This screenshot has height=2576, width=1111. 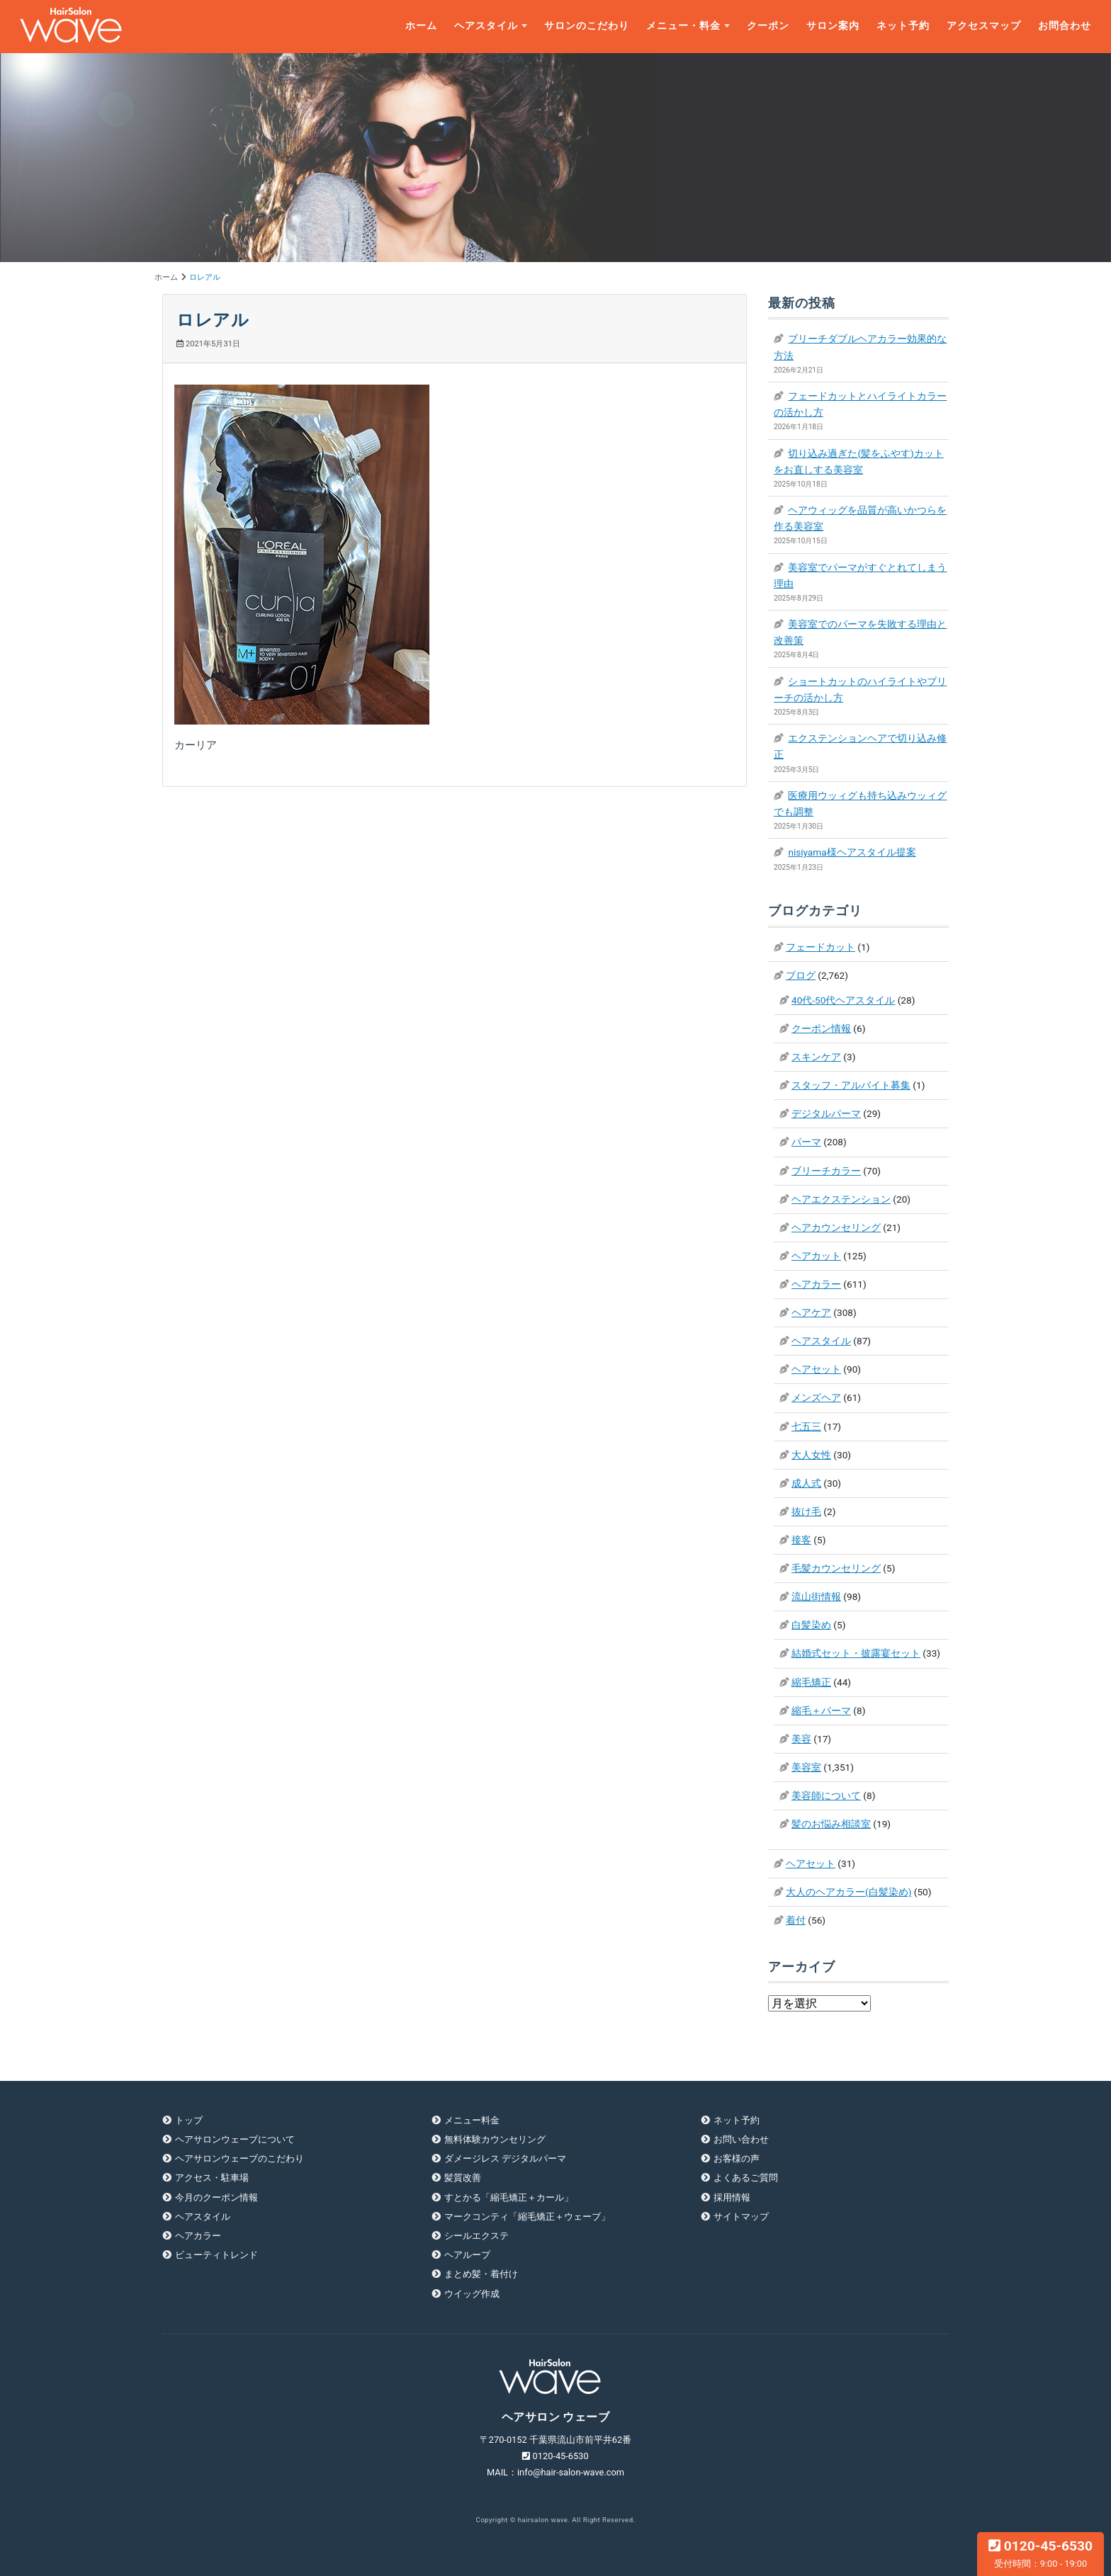 What do you see at coordinates (683, 26) in the screenshot?
I see `メニュー・料金` at bounding box center [683, 26].